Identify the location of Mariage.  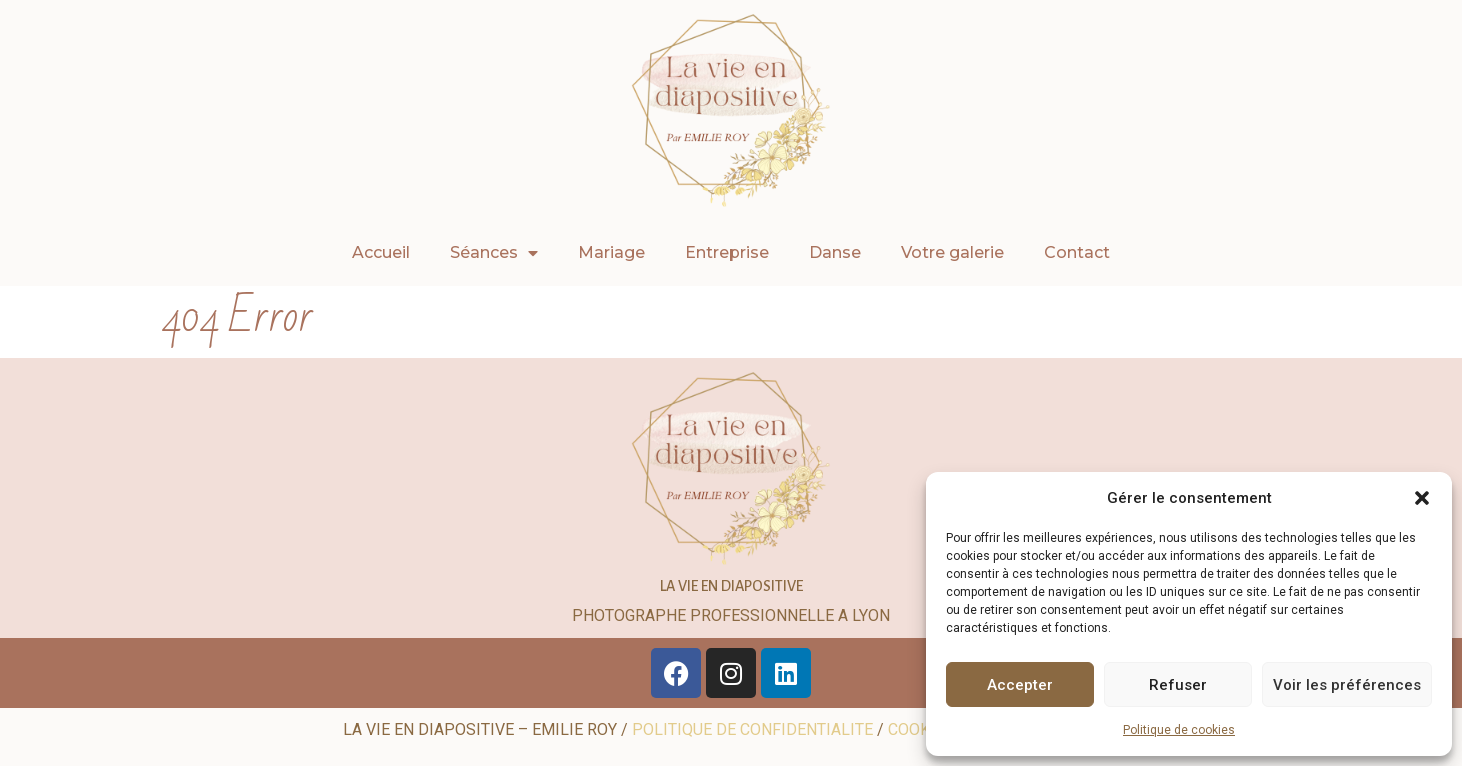
(611, 252).